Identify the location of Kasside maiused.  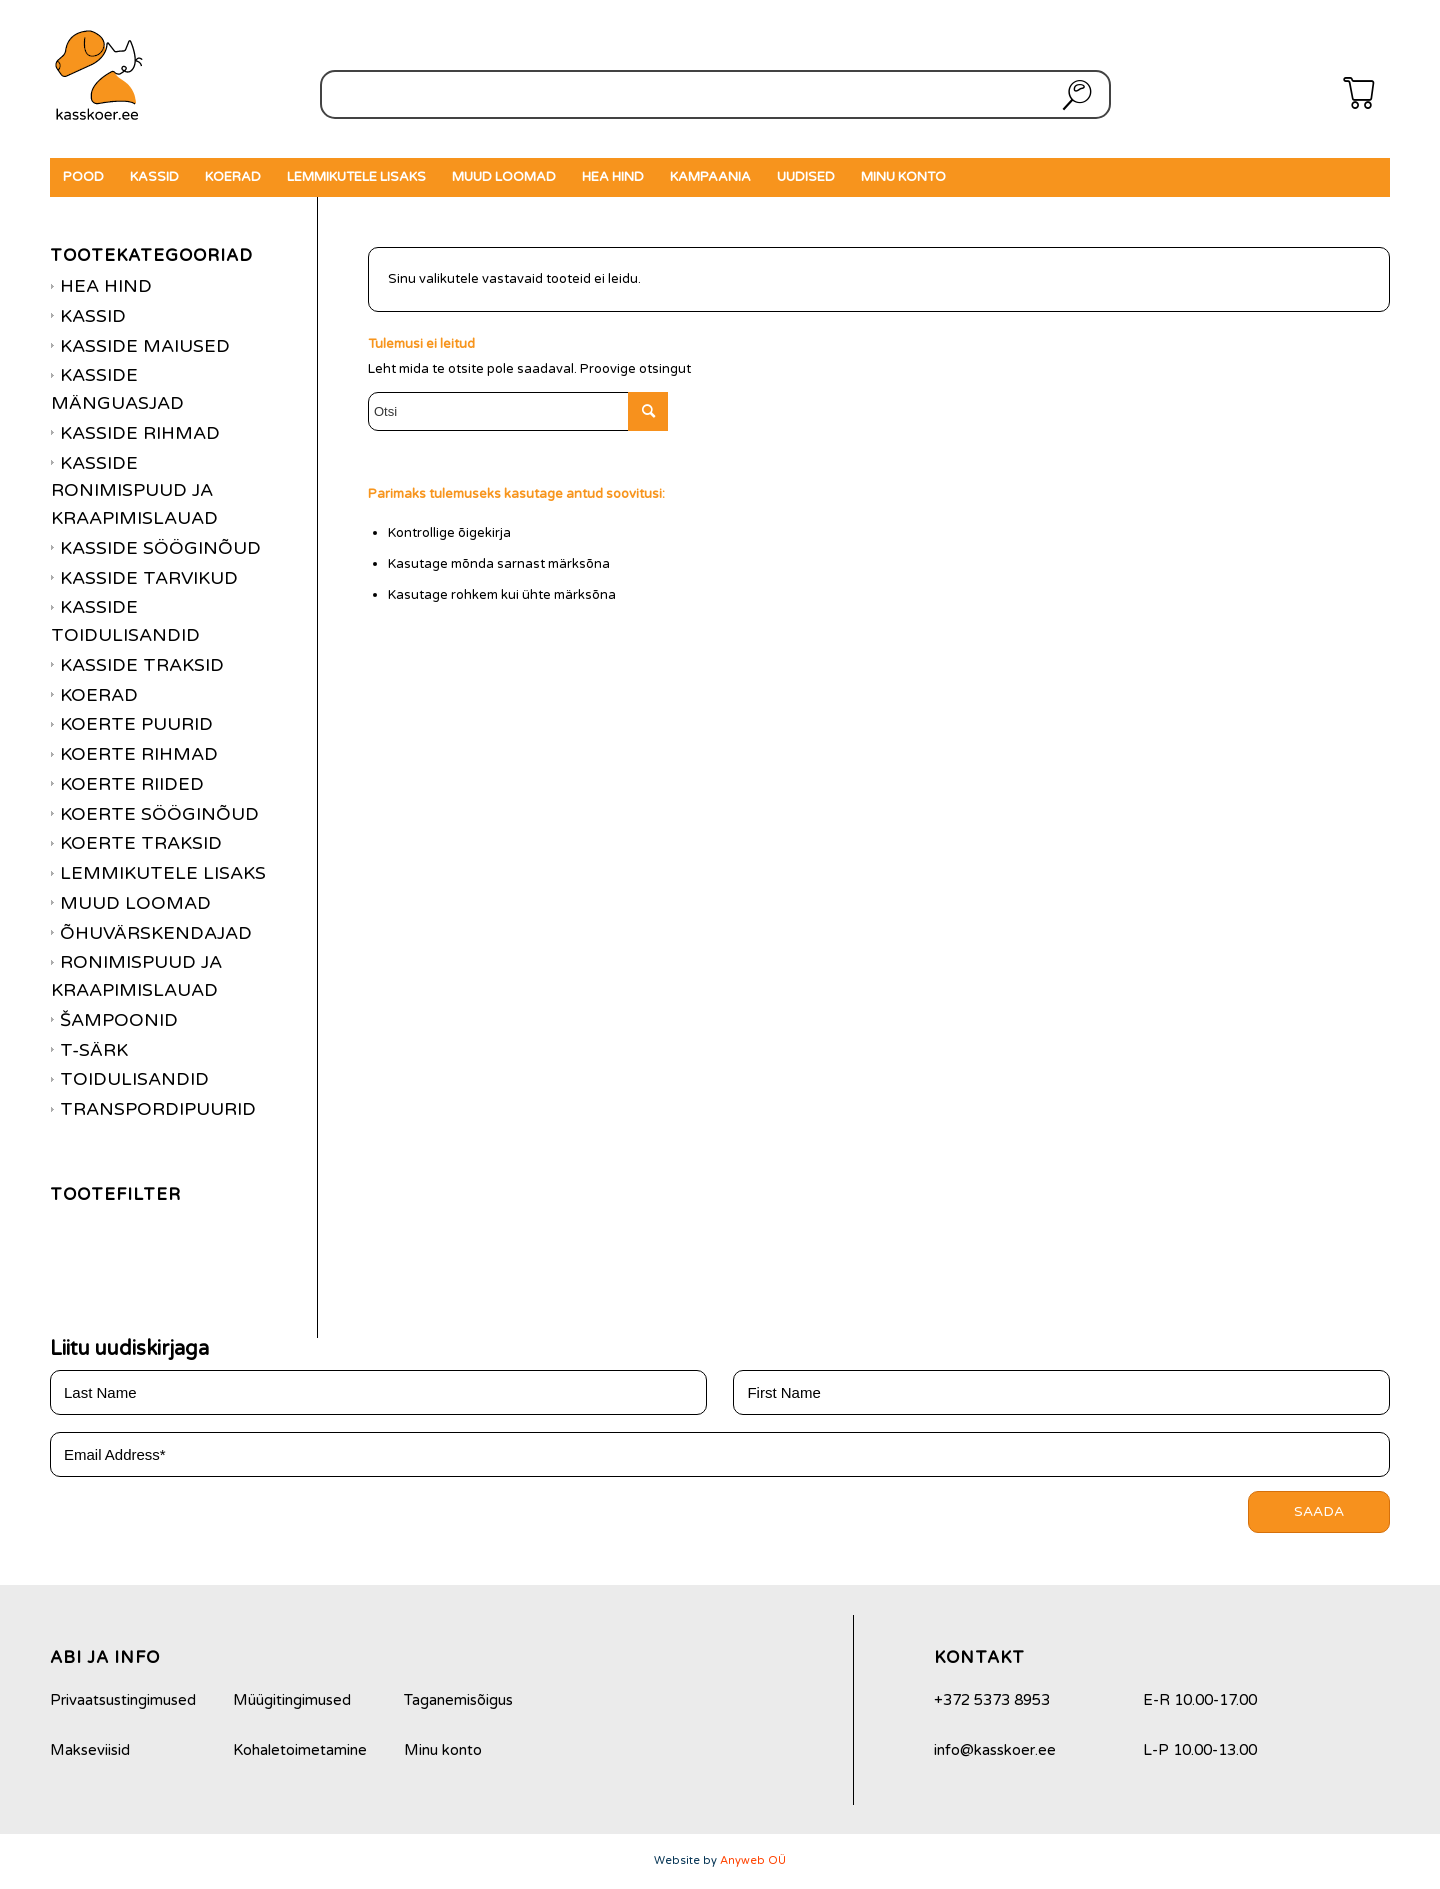
(145, 346).